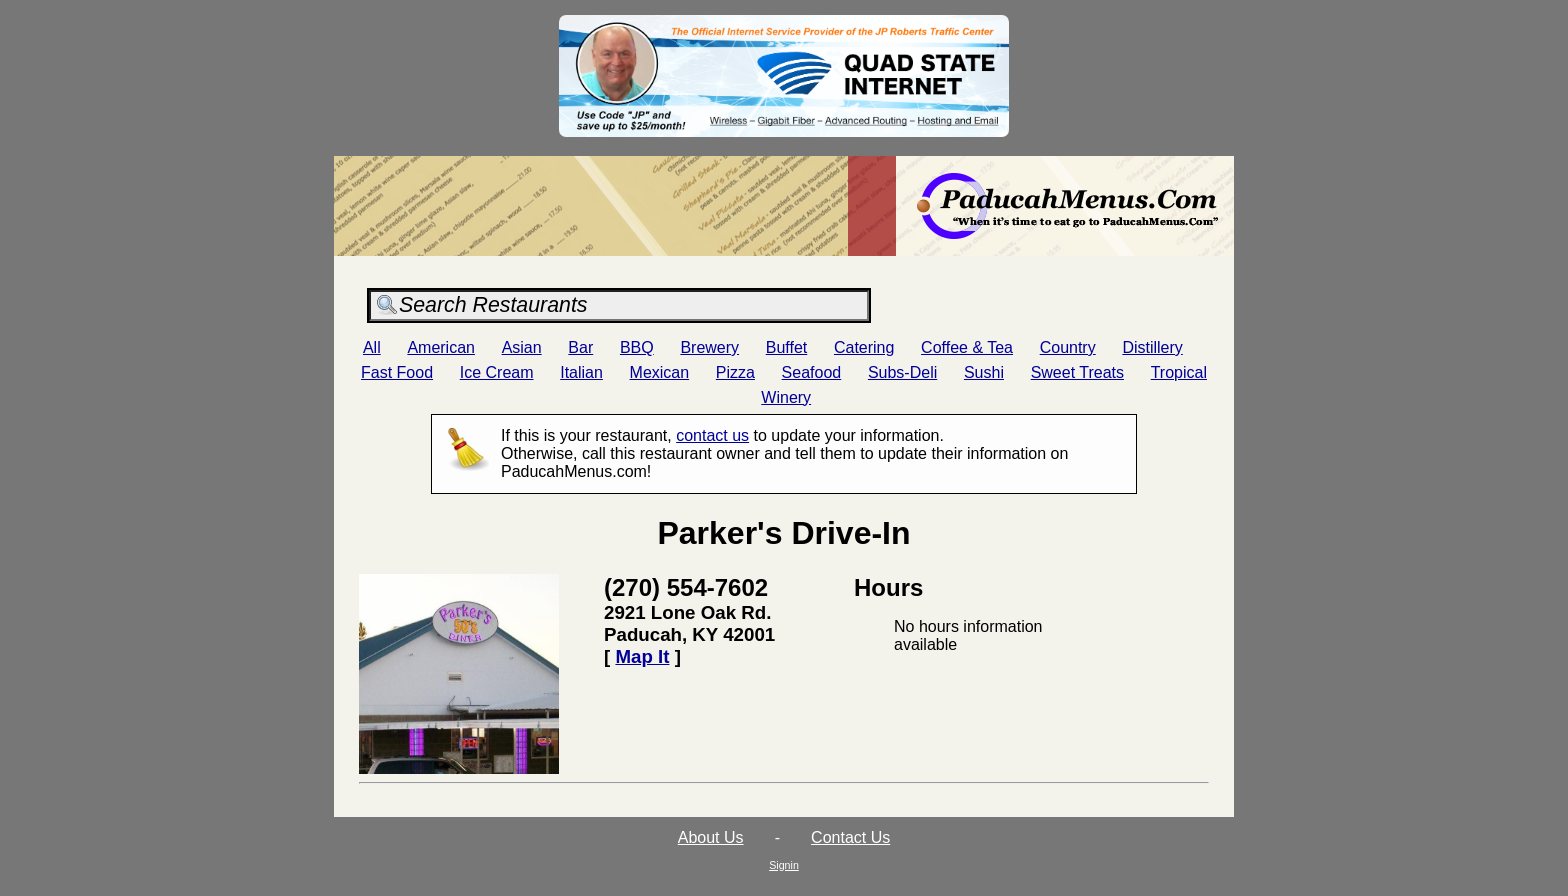  What do you see at coordinates (522, 347) in the screenshot?
I see `Asian` at bounding box center [522, 347].